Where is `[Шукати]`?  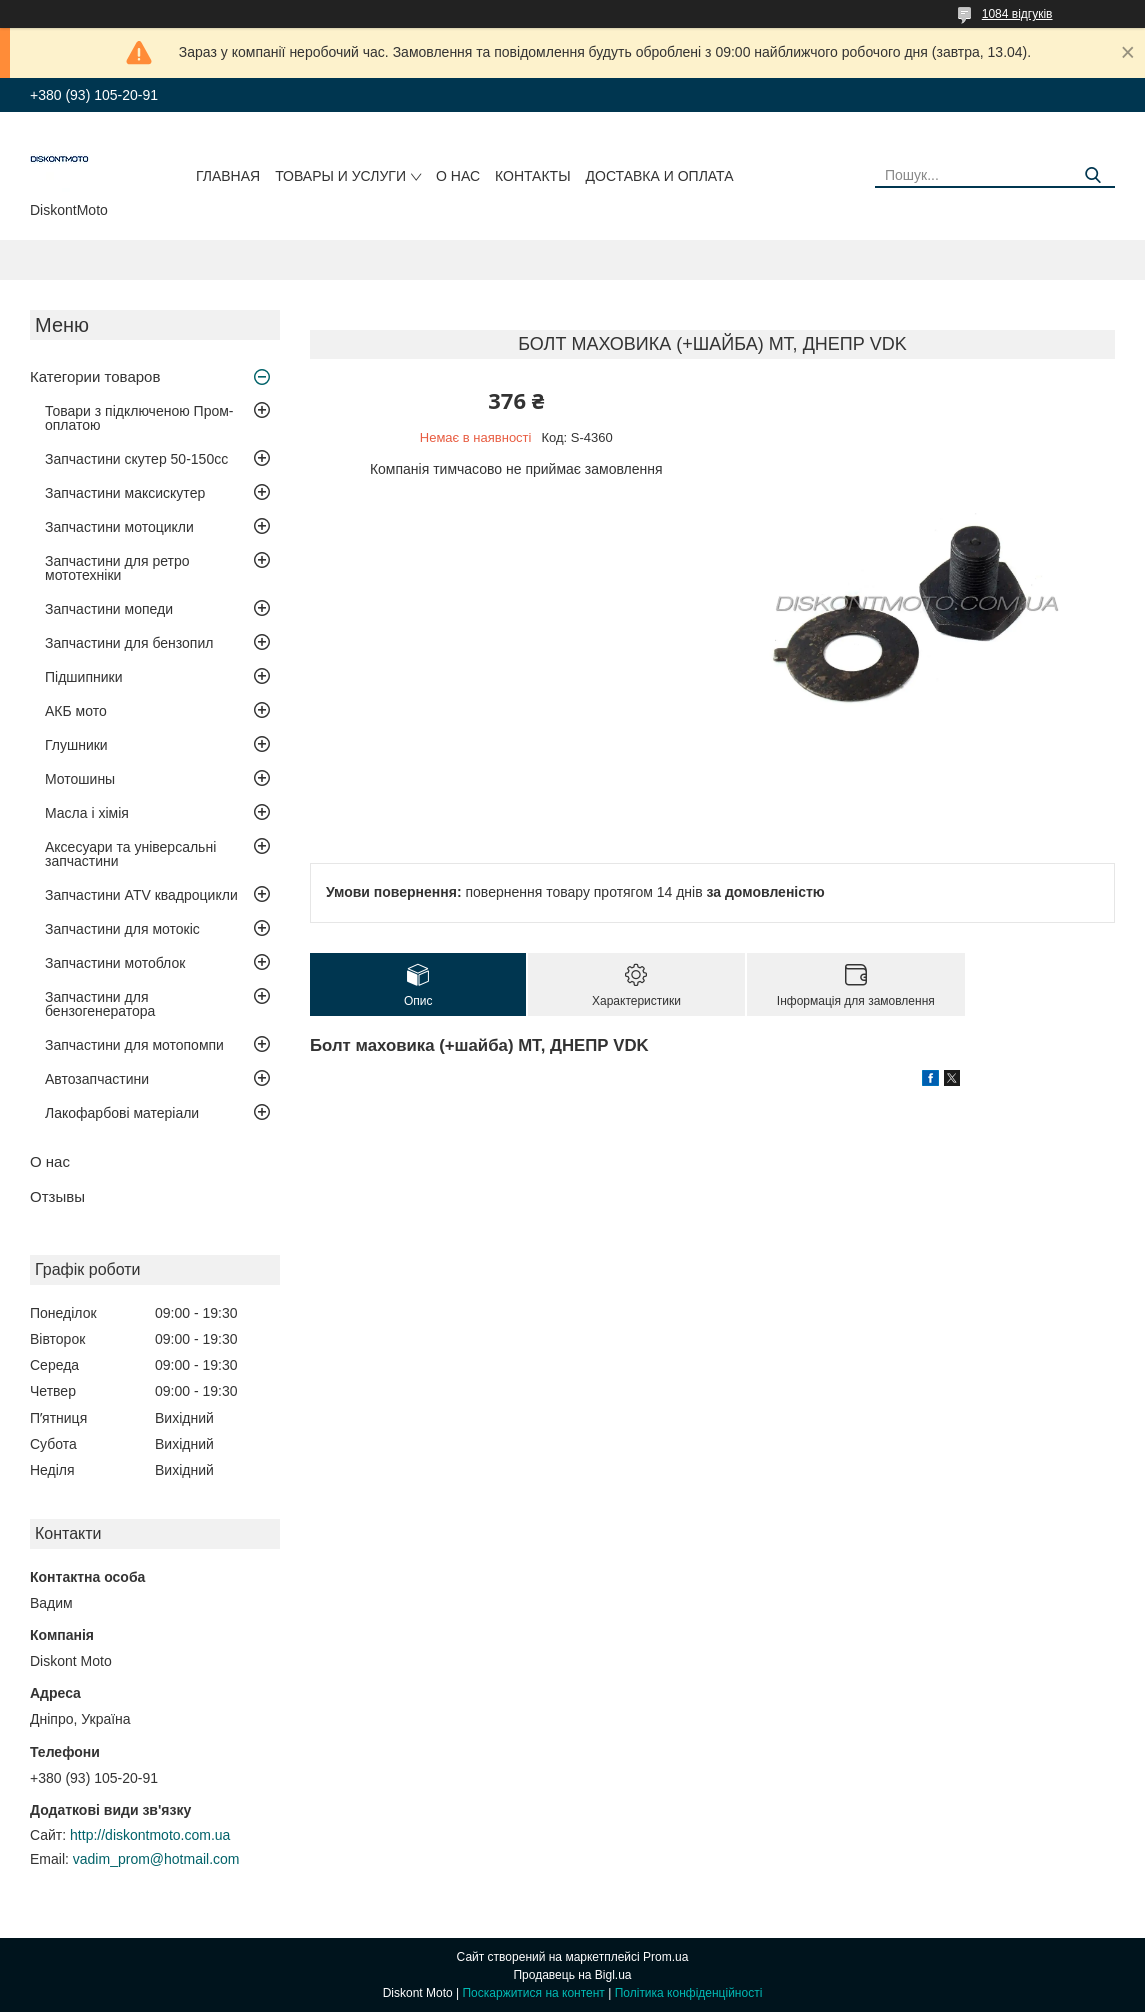 [Шукати] is located at coordinates (1092, 175).